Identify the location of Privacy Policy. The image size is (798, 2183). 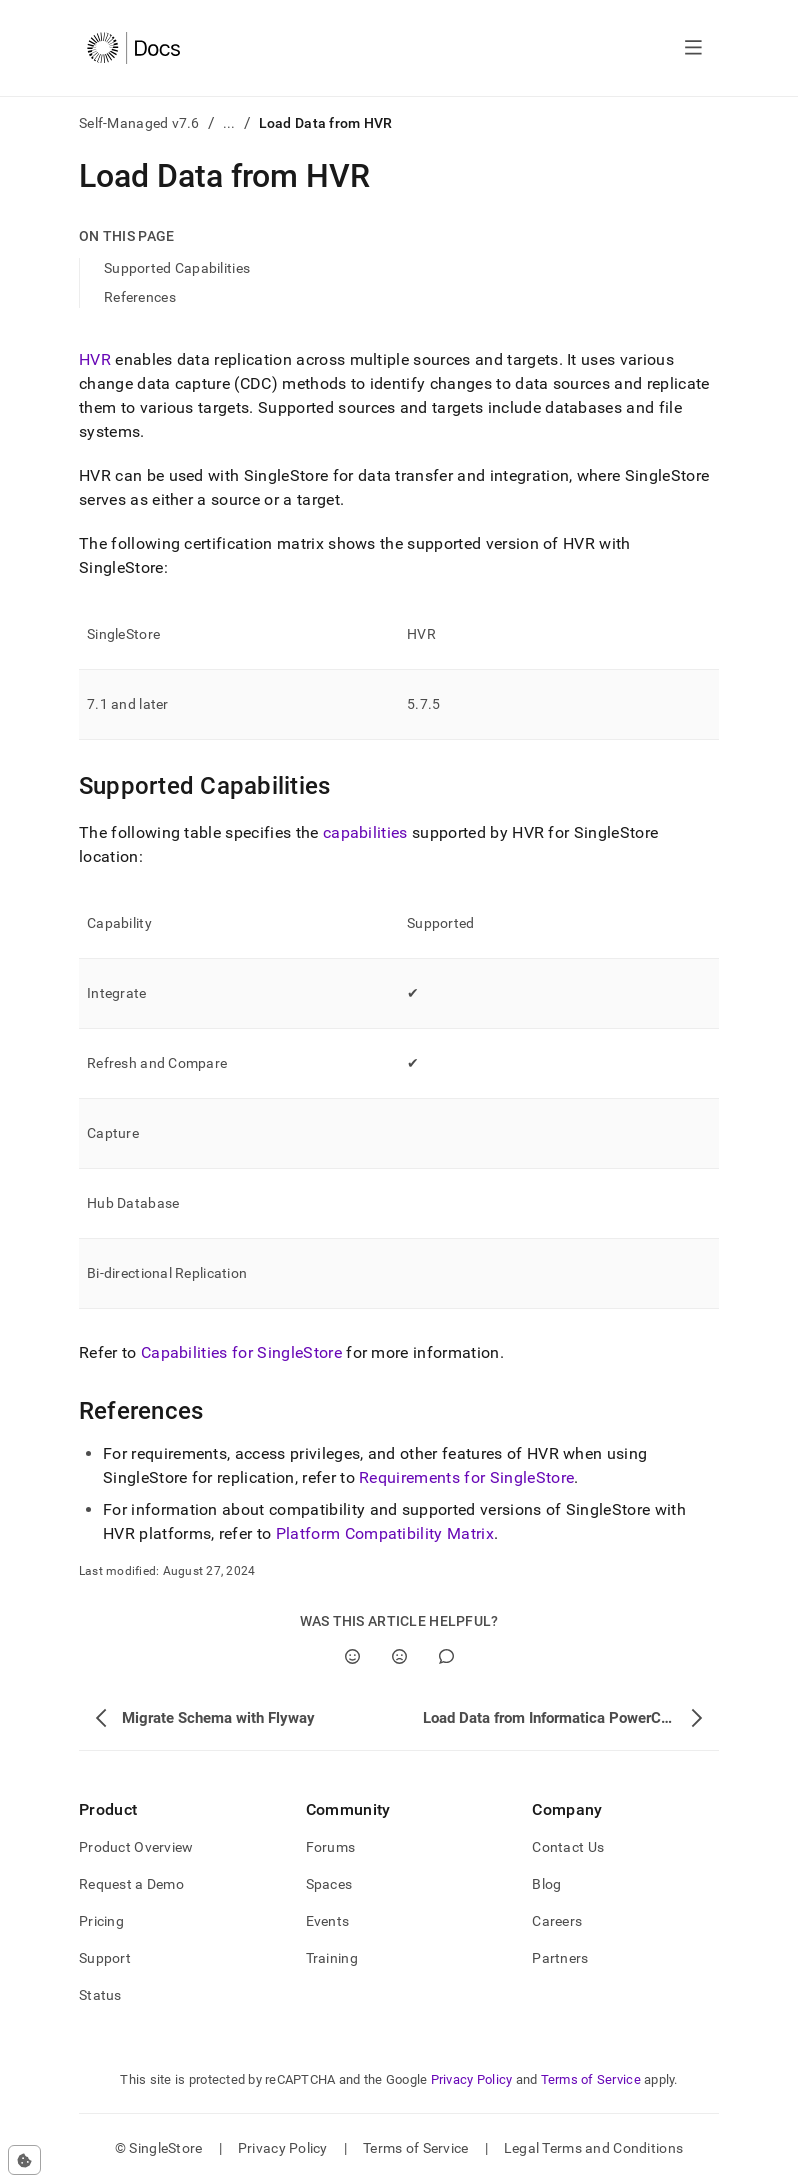
(472, 2079).